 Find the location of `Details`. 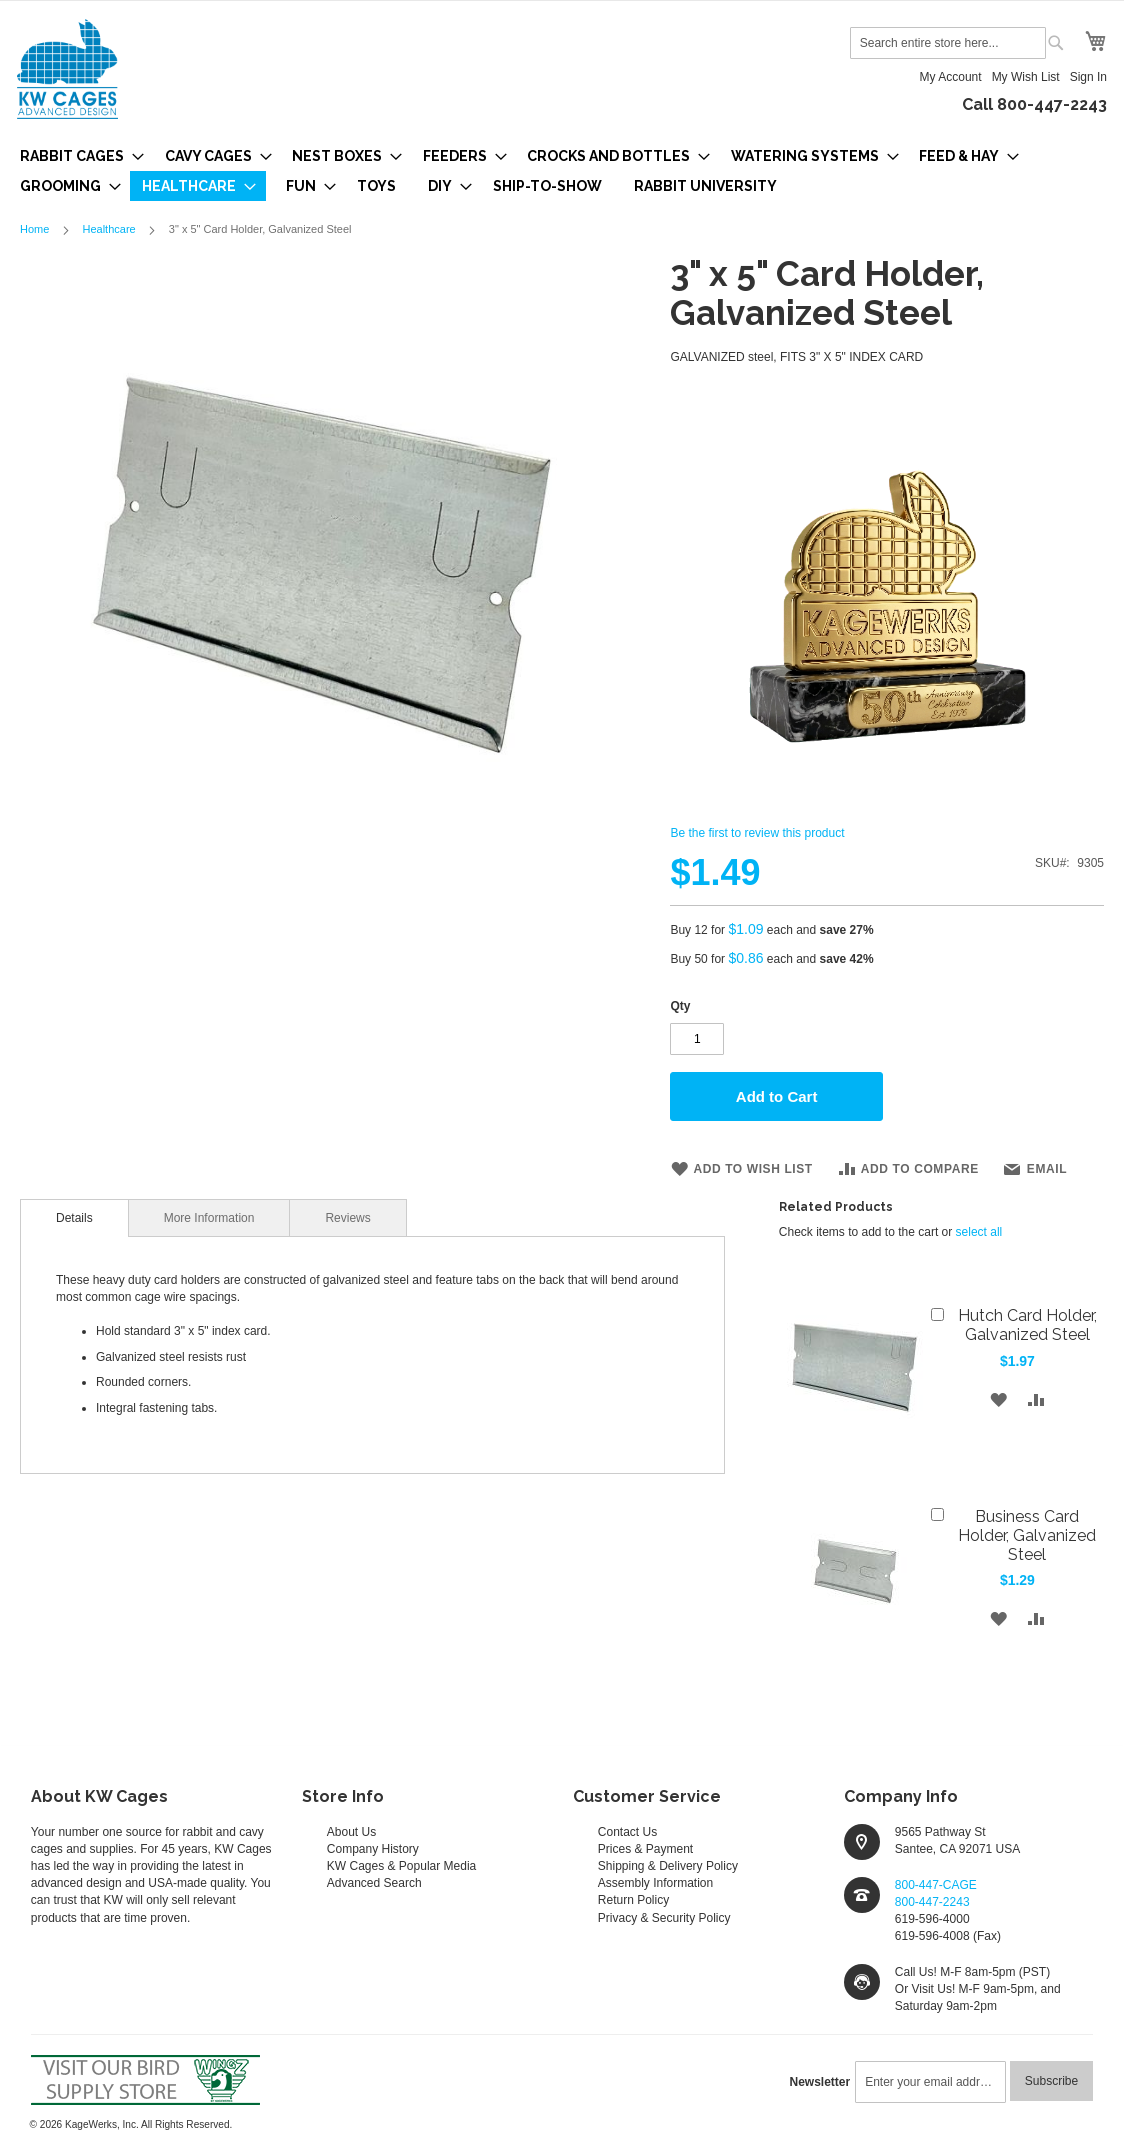

Details is located at coordinates (74, 1218).